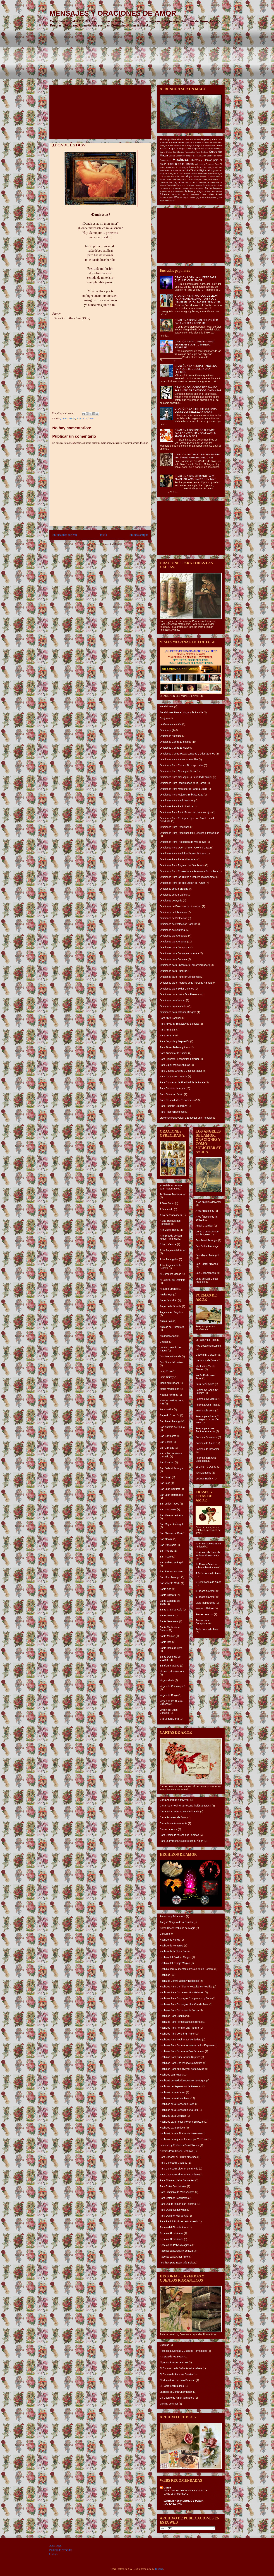 The image size is (274, 2576). I want to click on ORACIÓN A SAN LA MUERTE PARA QUE VUELVA TU AMOR, so click(195, 279).